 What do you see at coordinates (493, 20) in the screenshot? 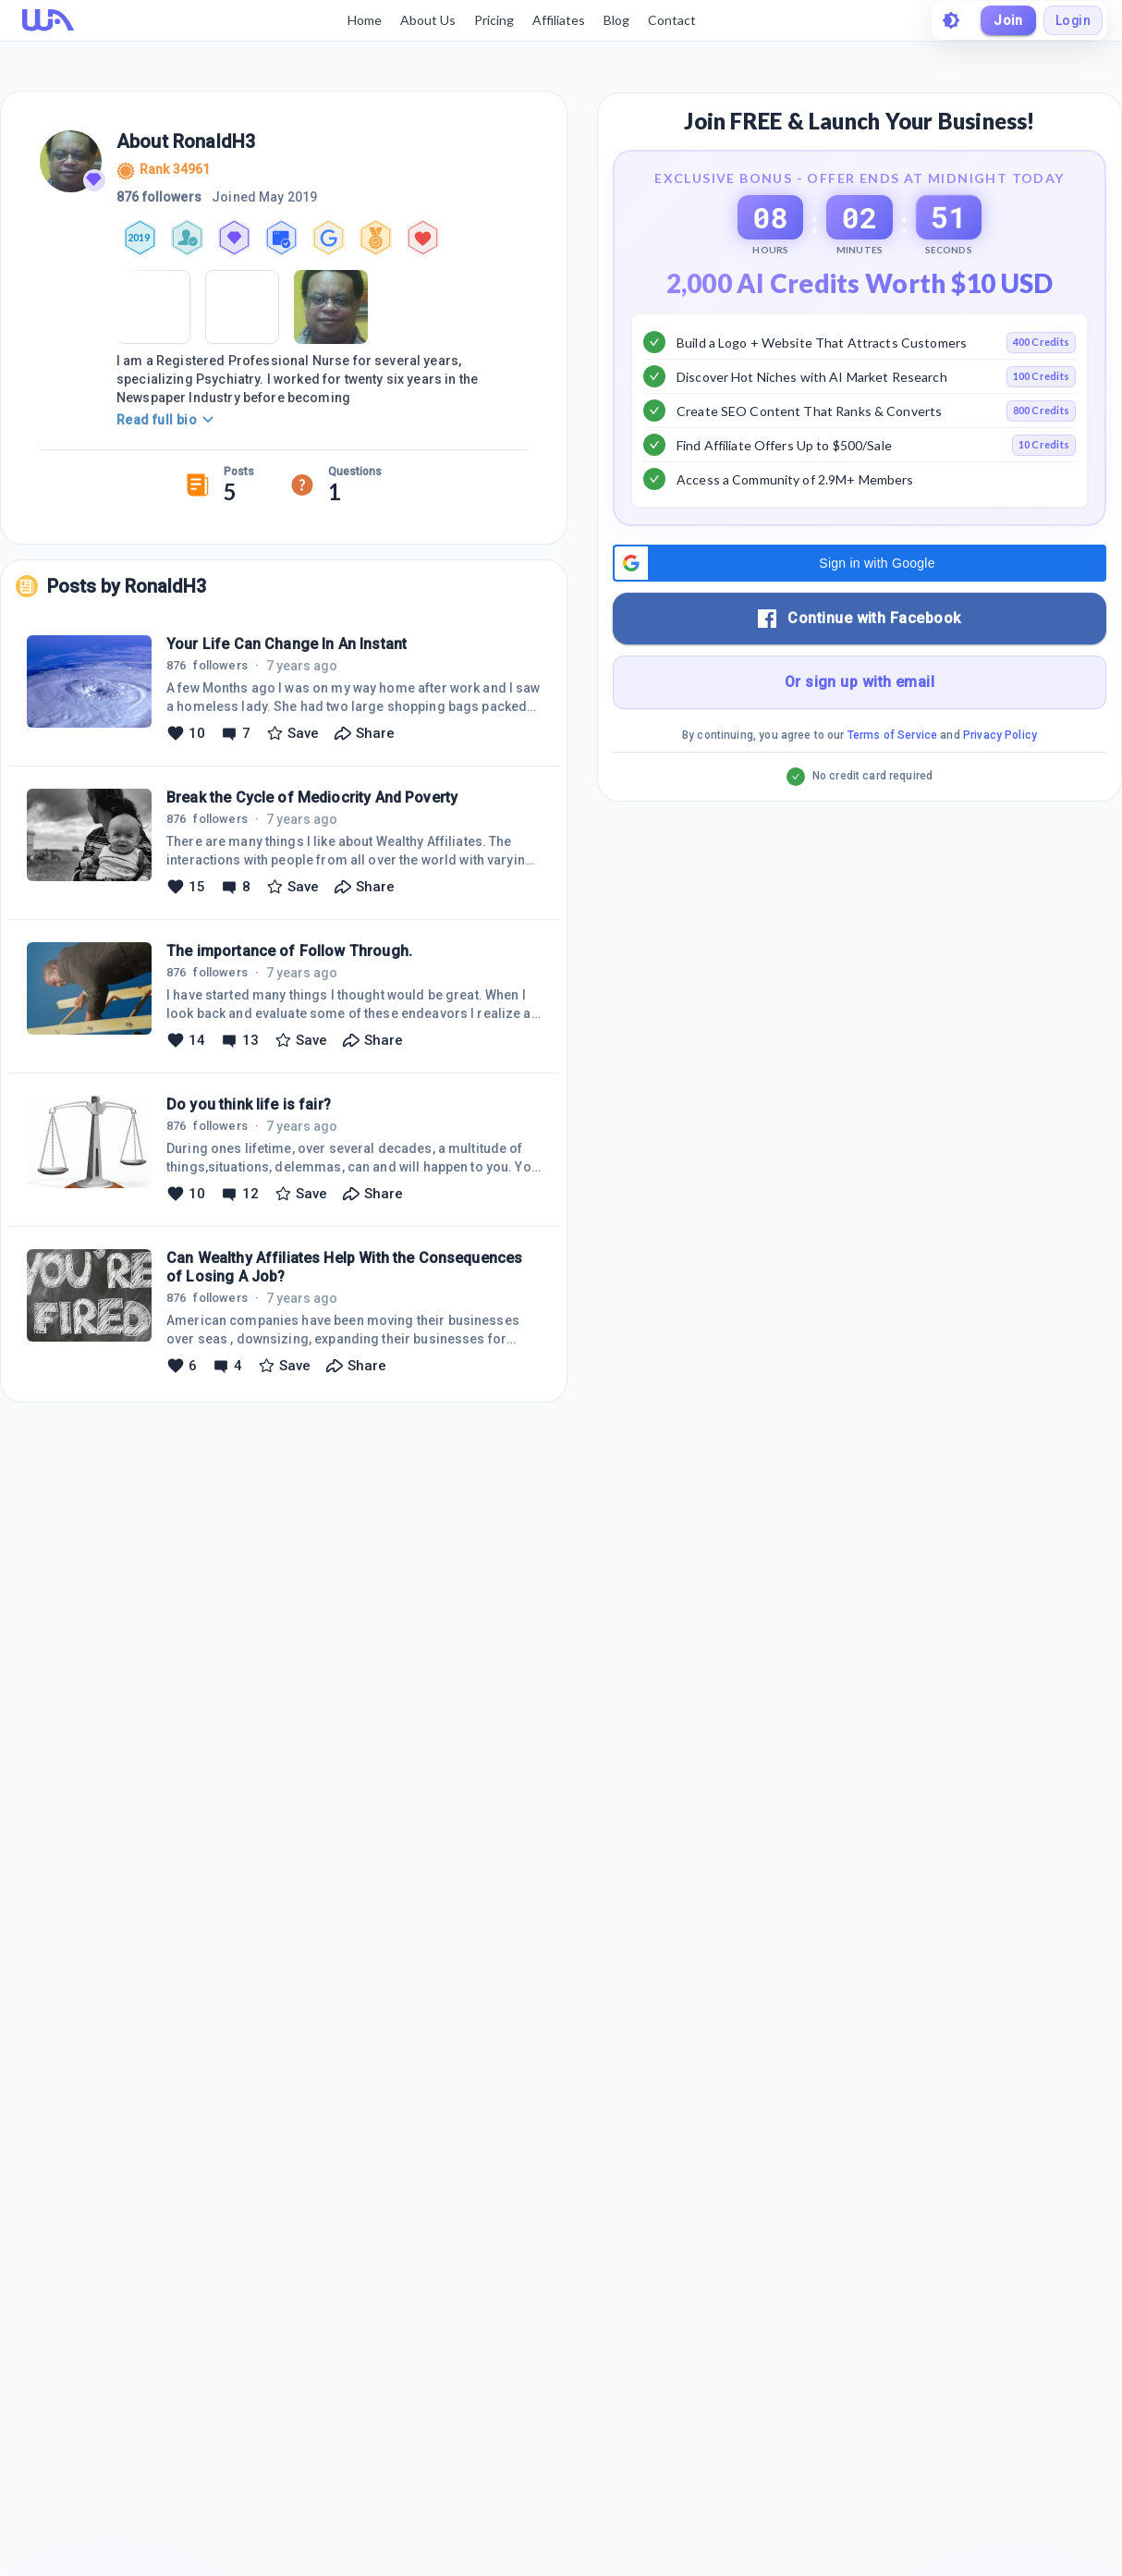
I see `Pricing` at bounding box center [493, 20].